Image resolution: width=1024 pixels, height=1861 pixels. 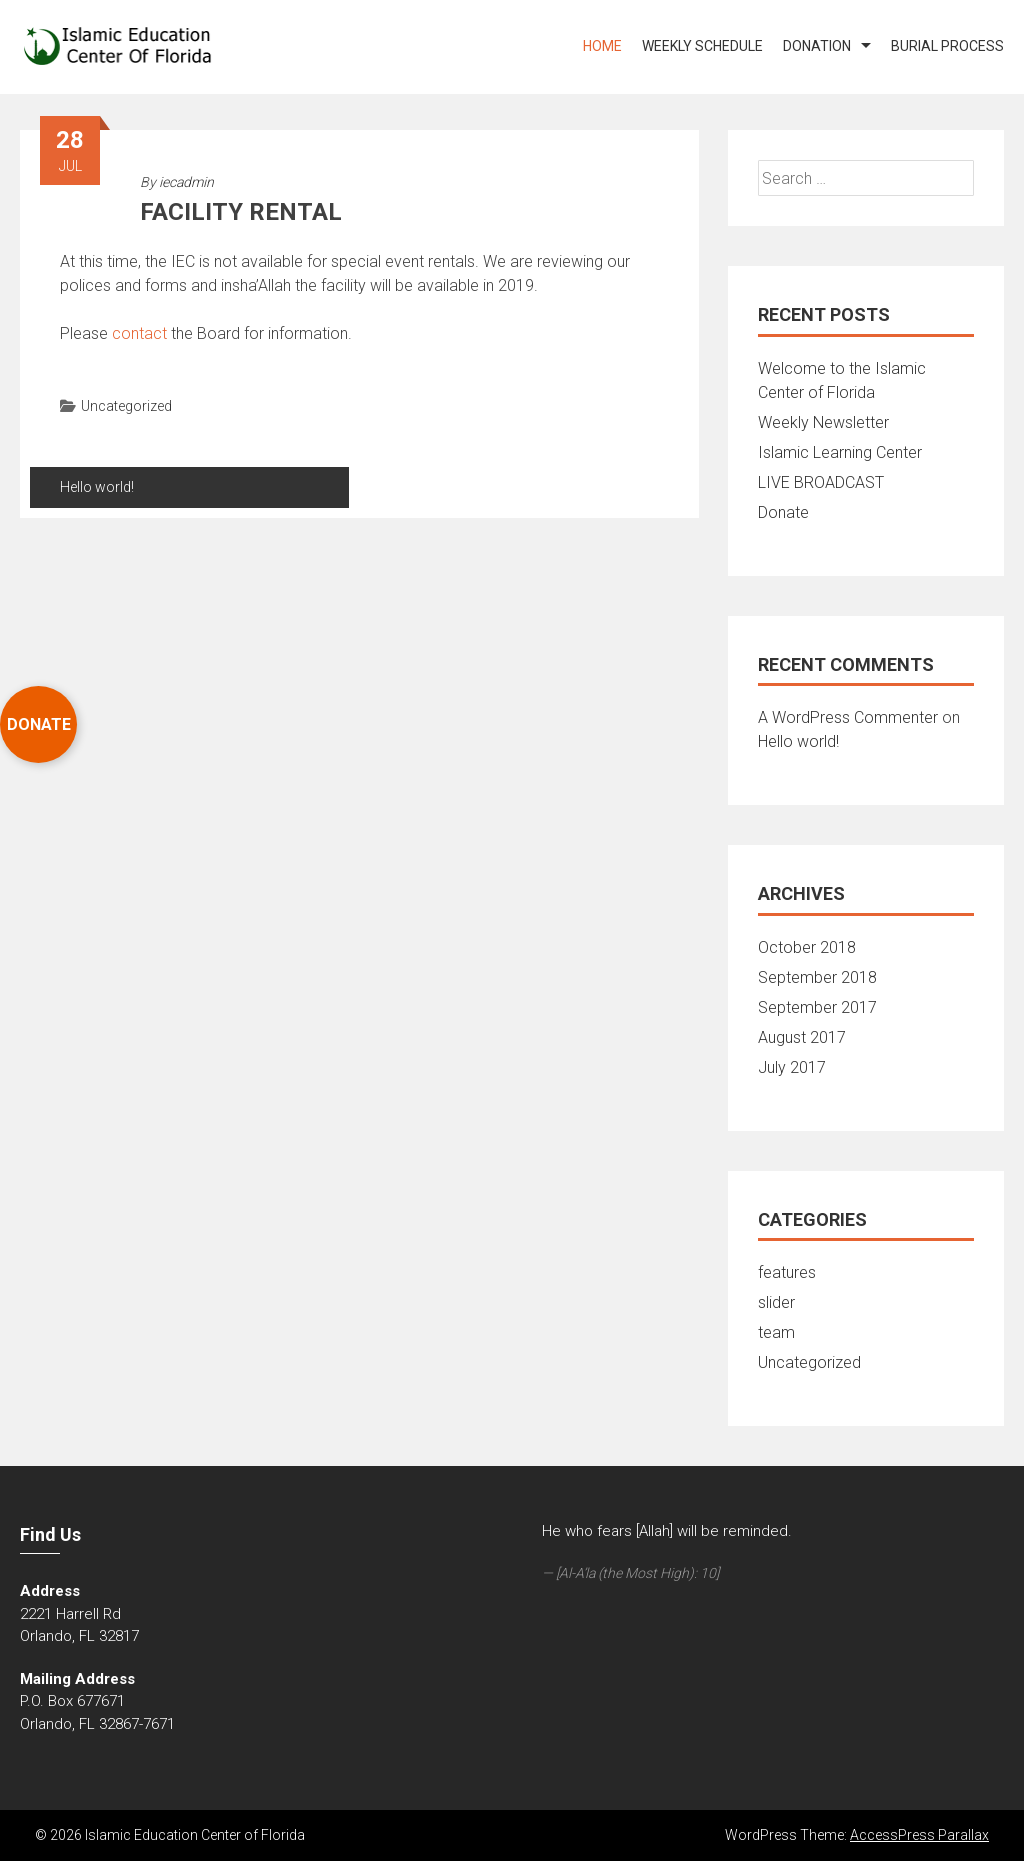 What do you see at coordinates (783, 512) in the screenshot?
I see `Donate` at bounding box center [783, 512].